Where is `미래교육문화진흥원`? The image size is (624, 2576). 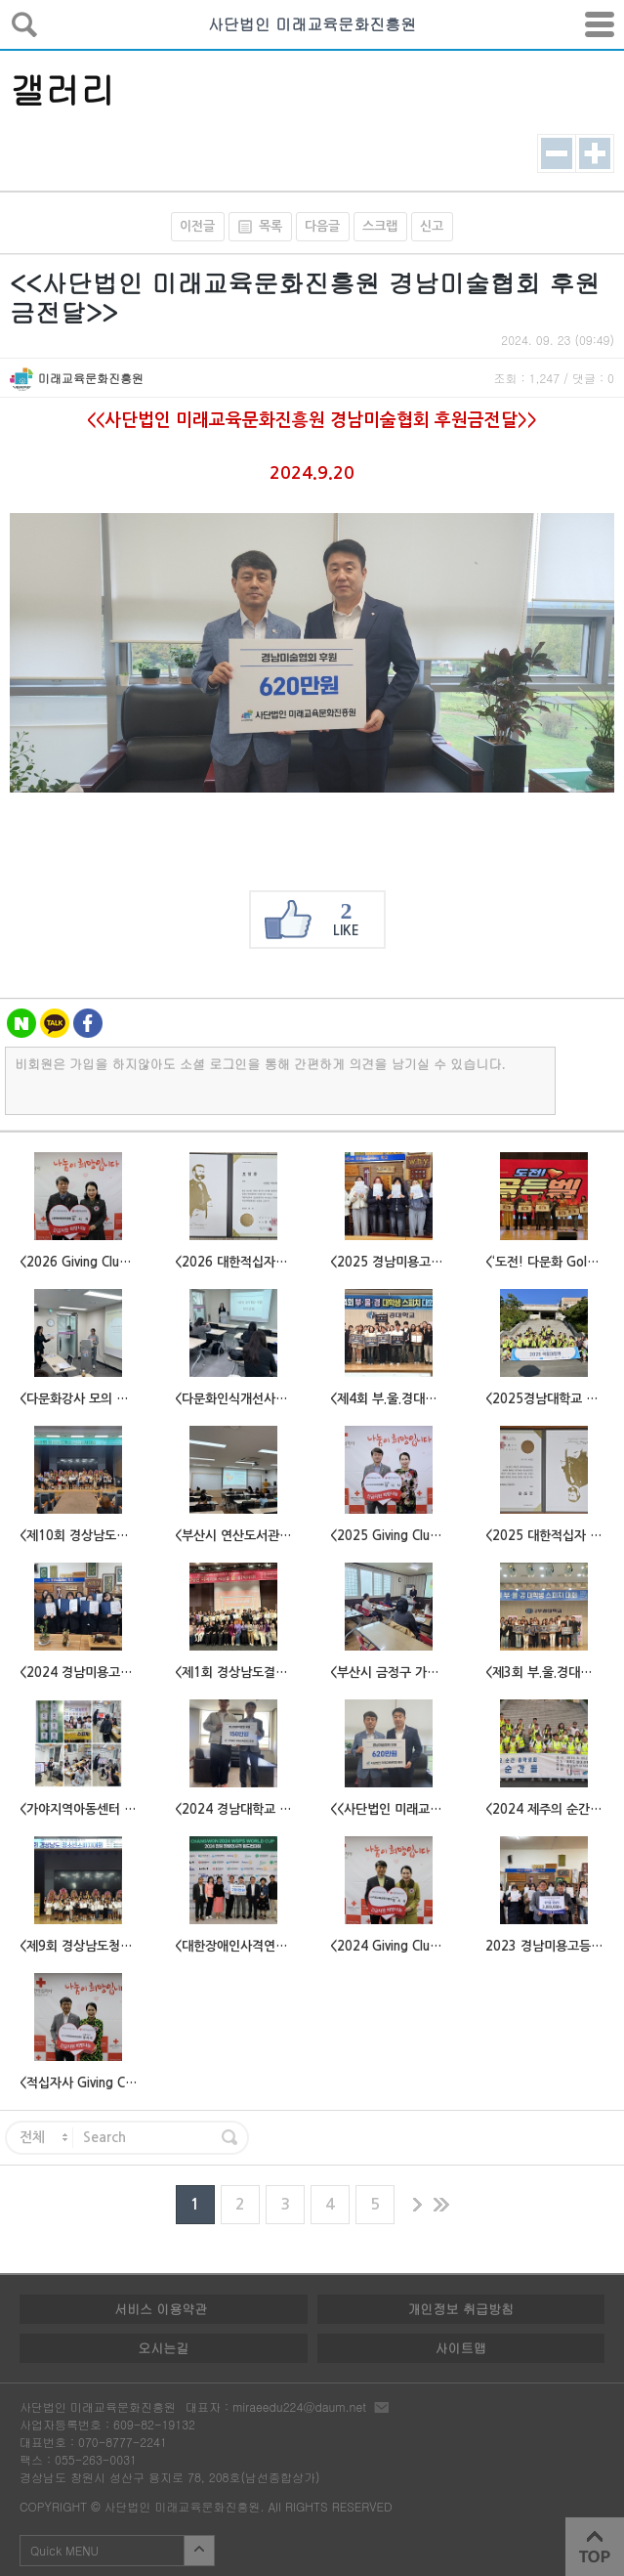 미래교육문화진흥원 is located at coordinates (91, 377).